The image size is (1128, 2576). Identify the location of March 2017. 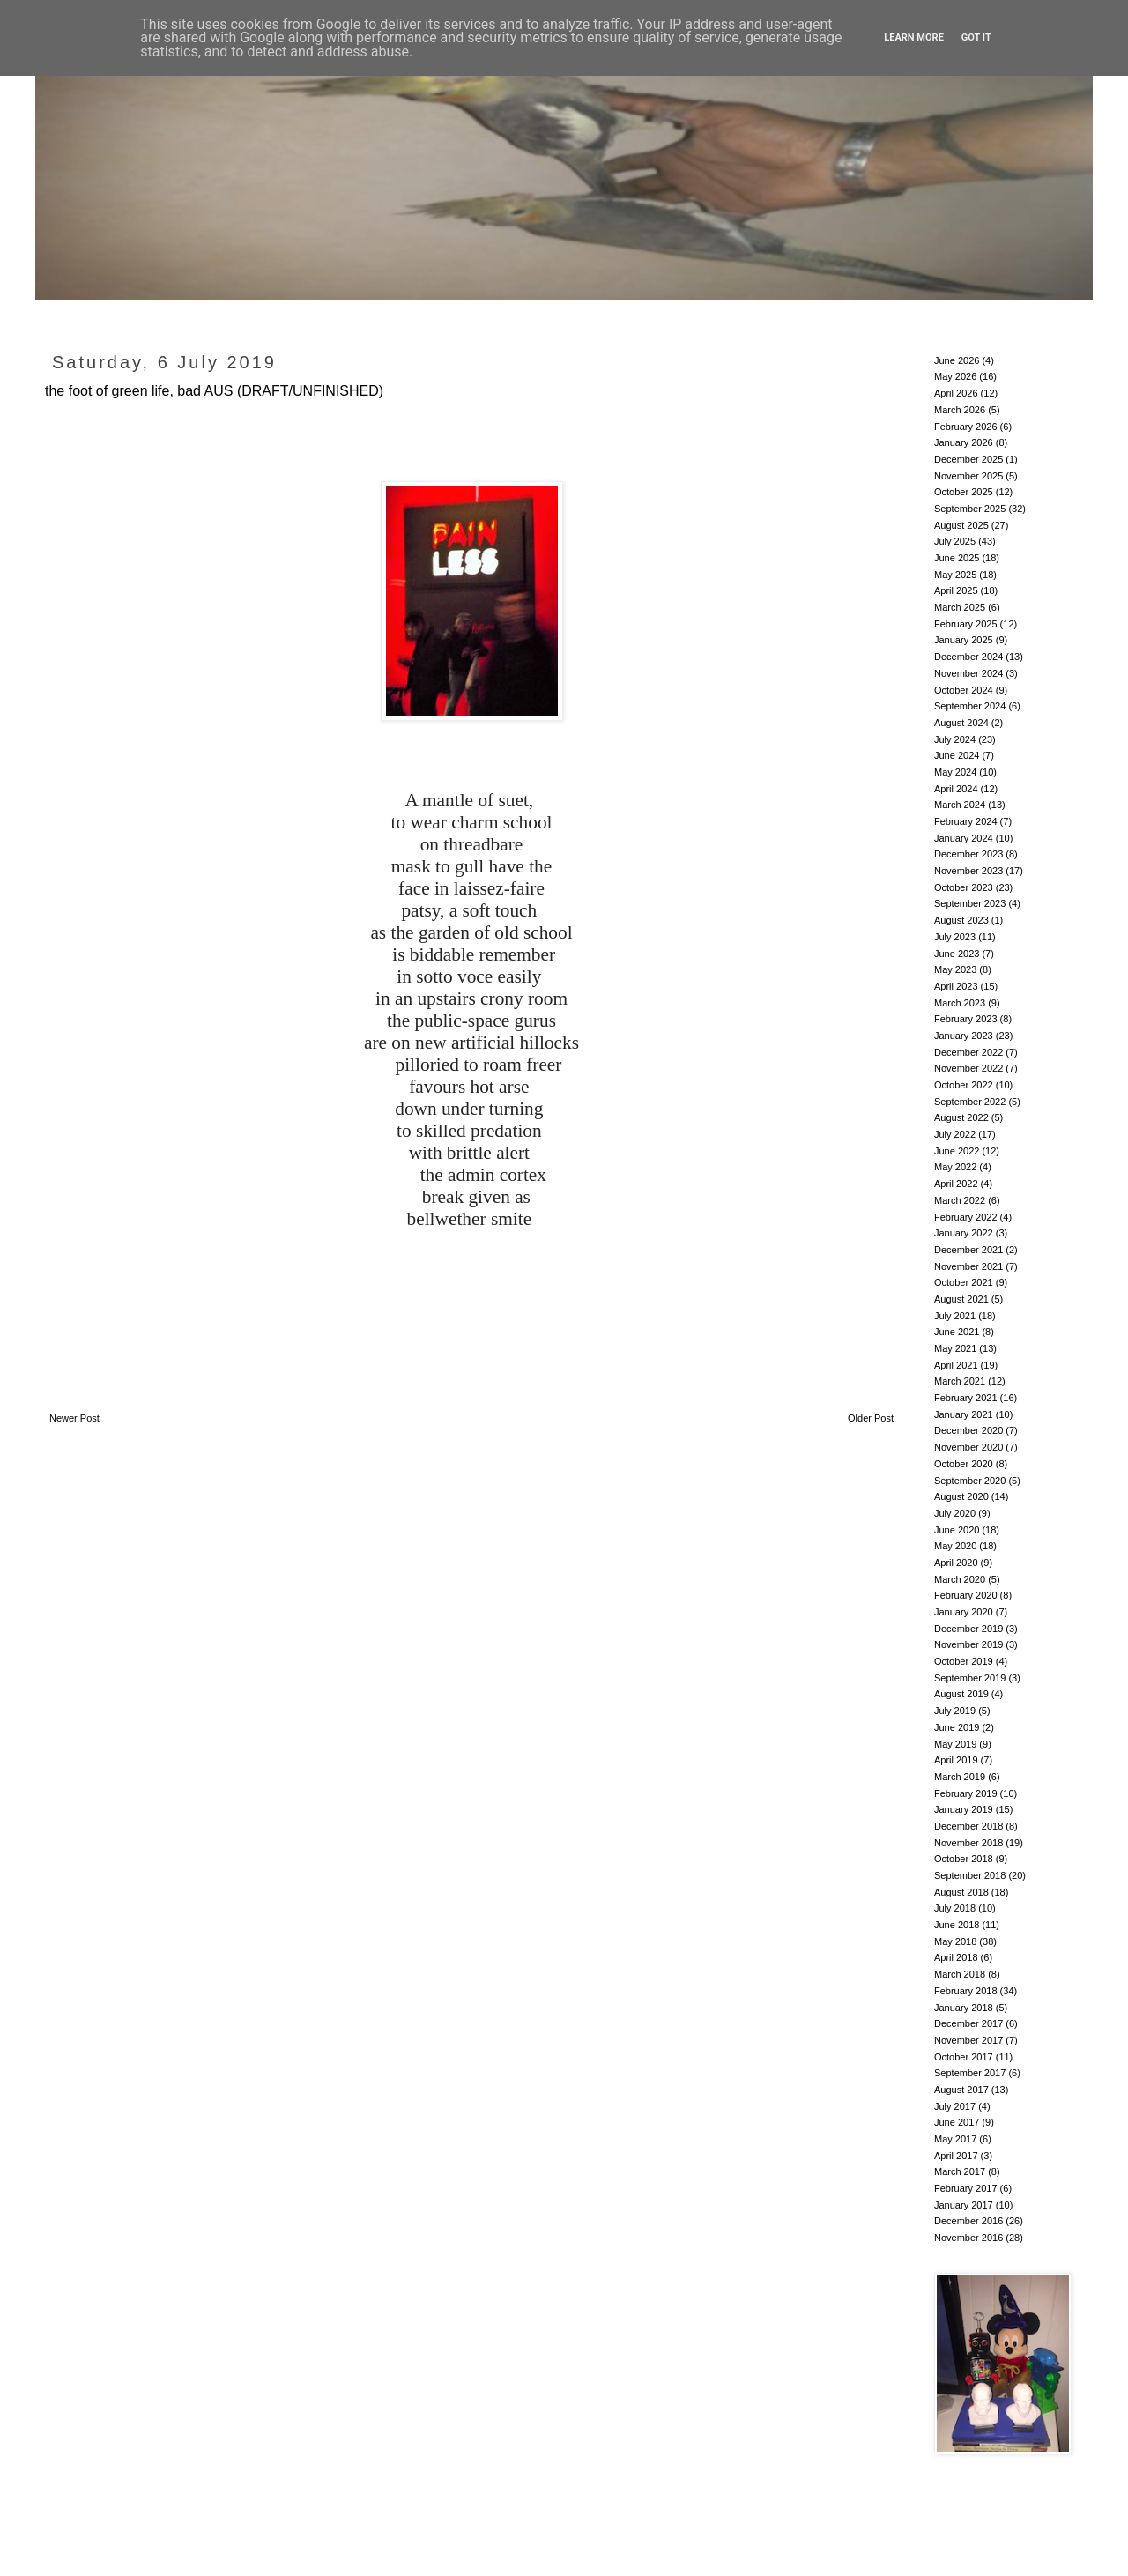
(959, 2171).